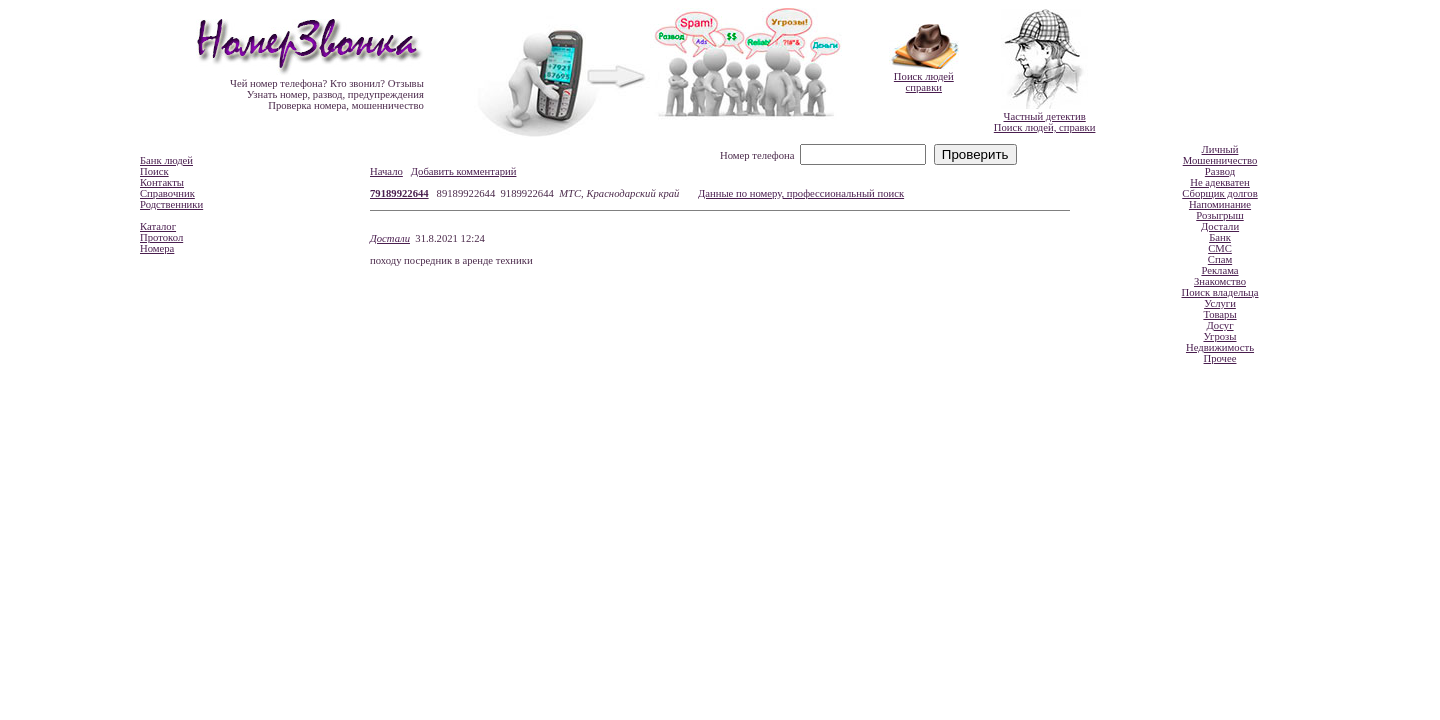  What do you see at coordinates (171, 204) in the screenshot?
I see `Родственники` at bounding box center [171, 204].